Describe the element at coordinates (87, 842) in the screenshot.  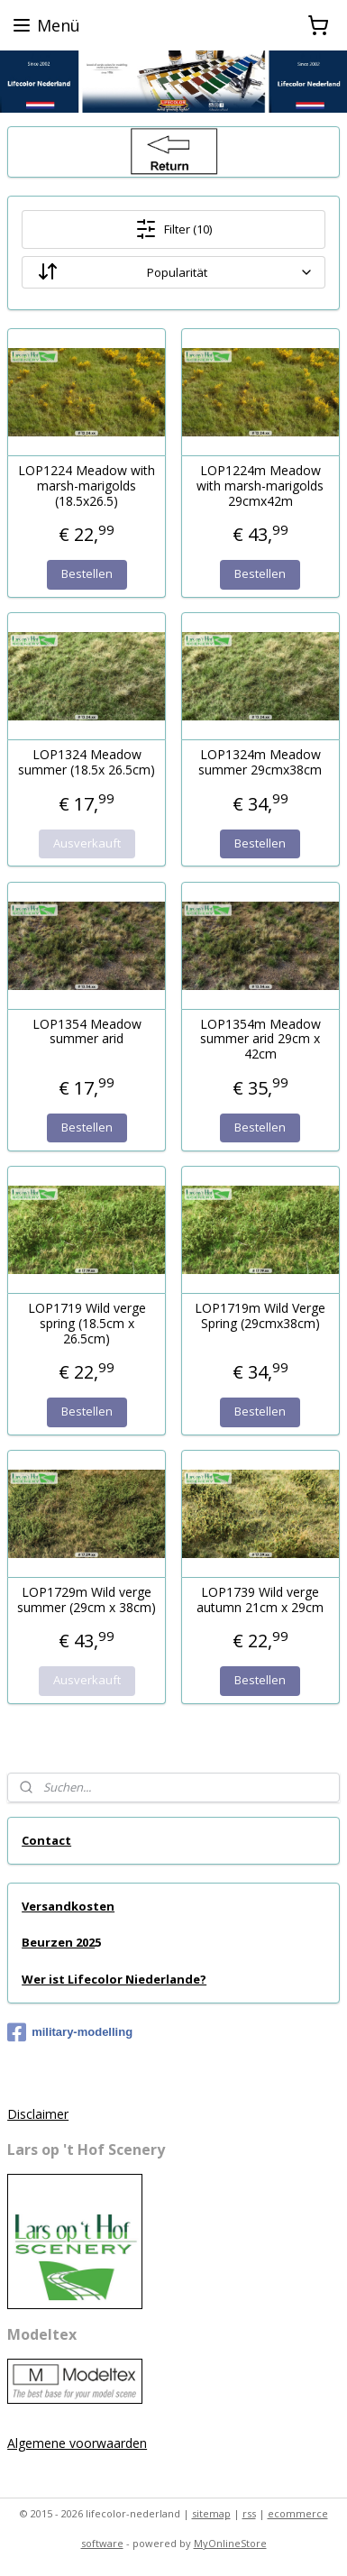
I see `Ausverkauft` at that location.